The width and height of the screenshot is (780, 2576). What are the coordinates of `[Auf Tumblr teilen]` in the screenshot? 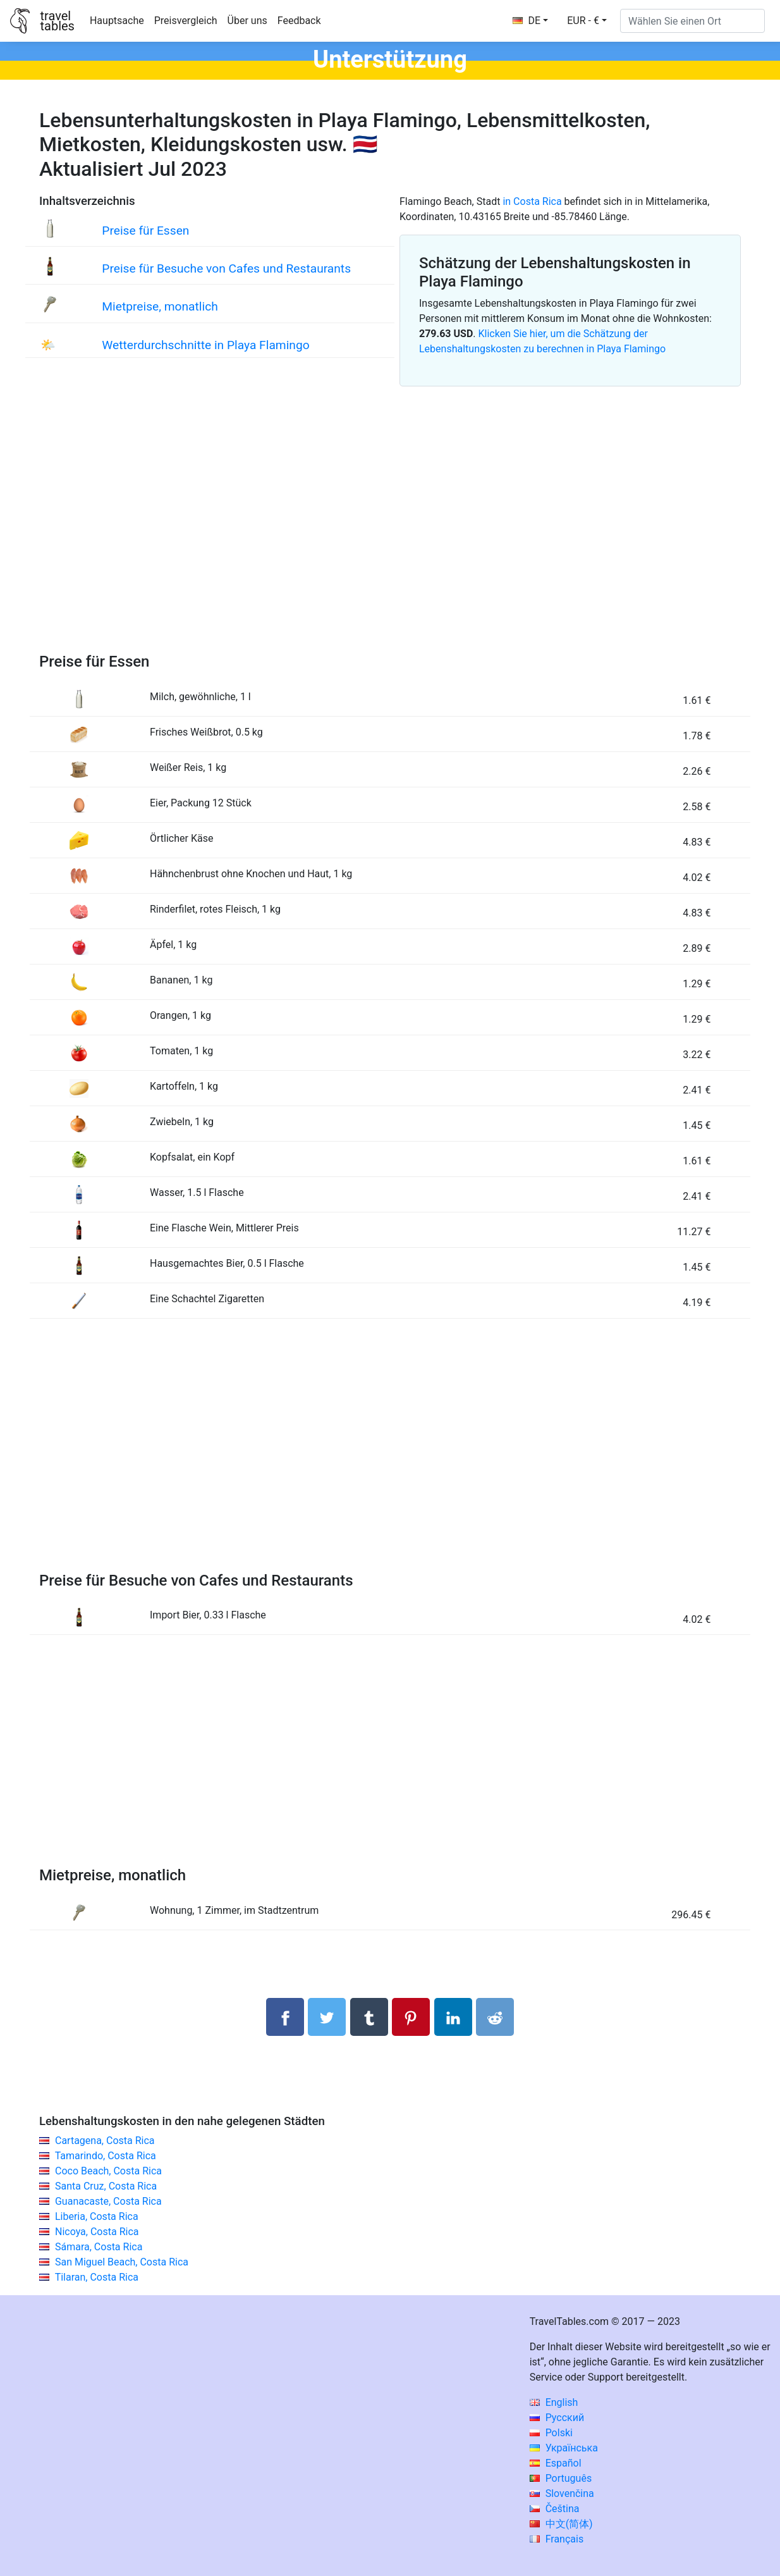 It's located at (369, 2017).